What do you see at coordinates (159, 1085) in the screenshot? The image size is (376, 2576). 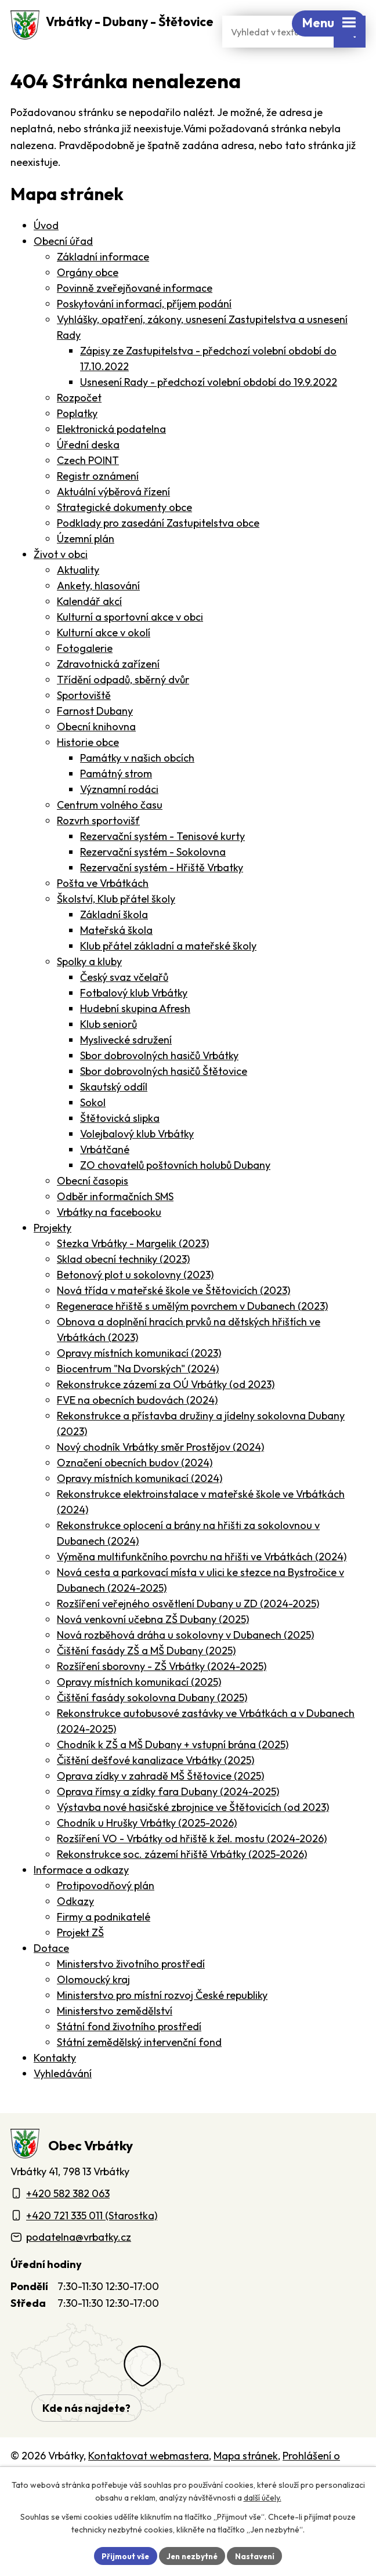 I see `Sbor dobrovolných hasičů Vrbátky` at bounding box center [159, 1085].